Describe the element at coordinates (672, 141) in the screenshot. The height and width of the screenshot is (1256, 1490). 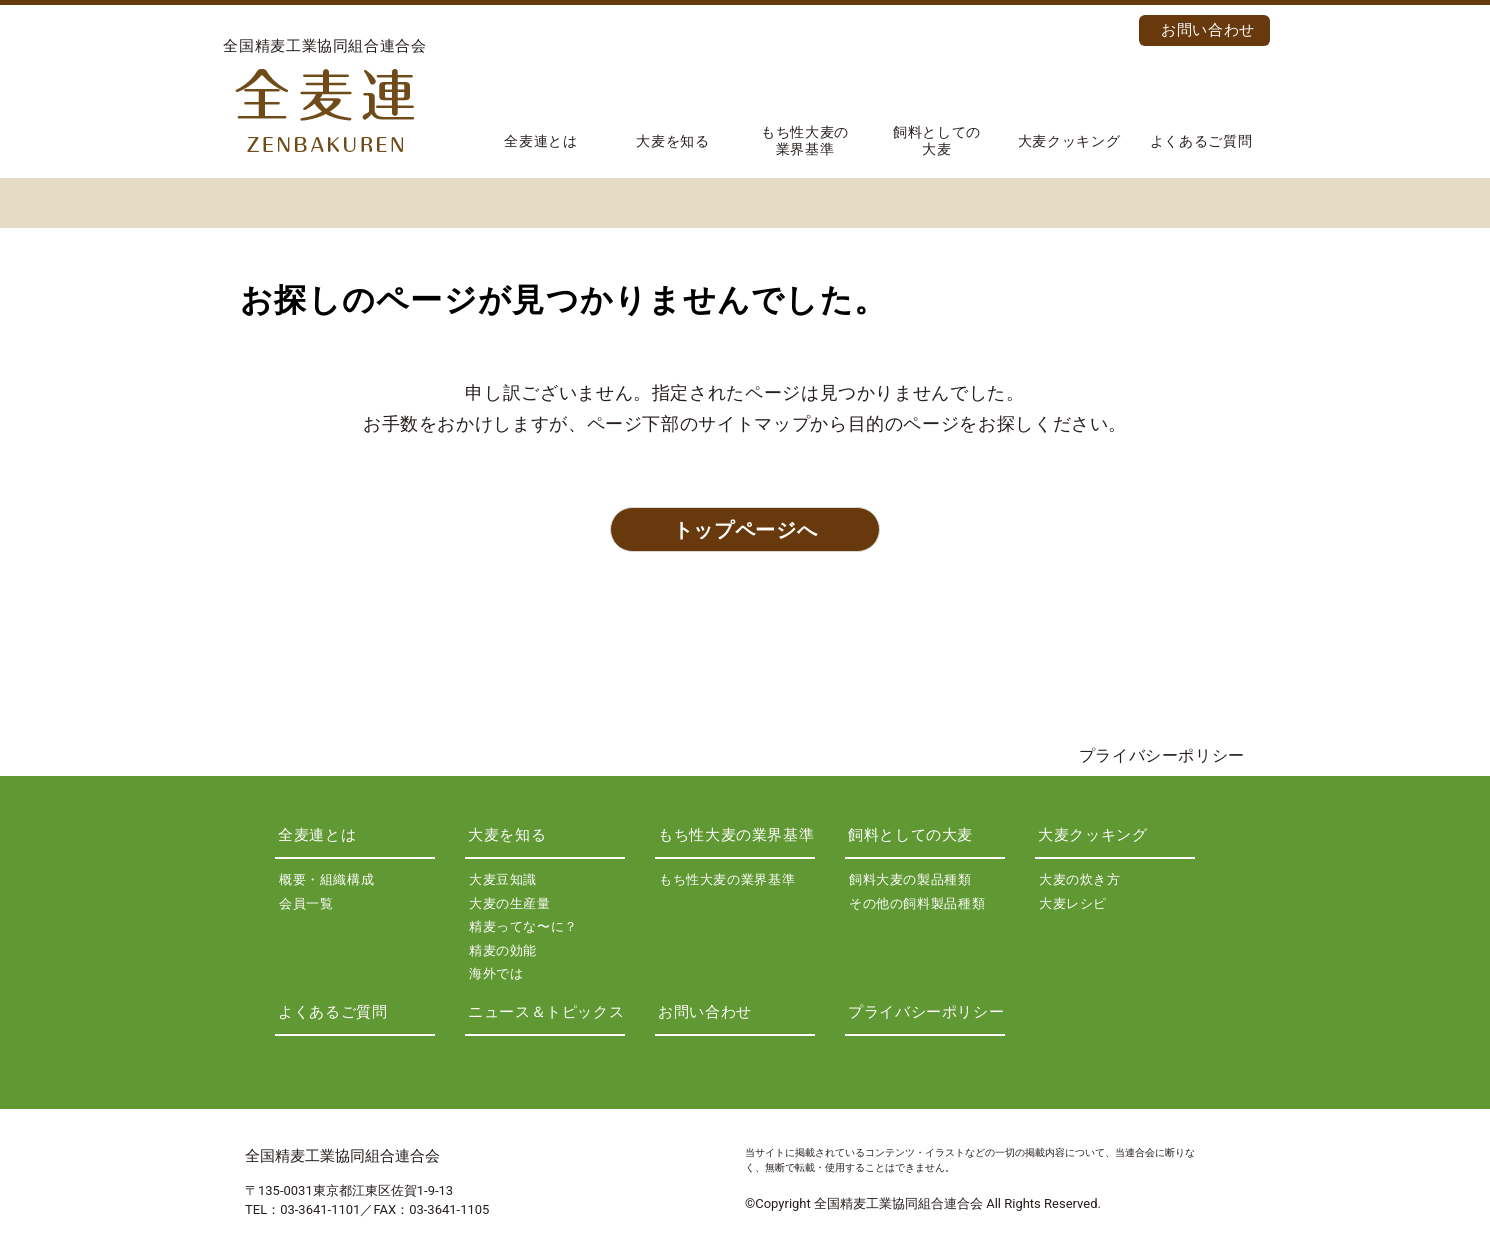
I see `大麦を知る` at that location.